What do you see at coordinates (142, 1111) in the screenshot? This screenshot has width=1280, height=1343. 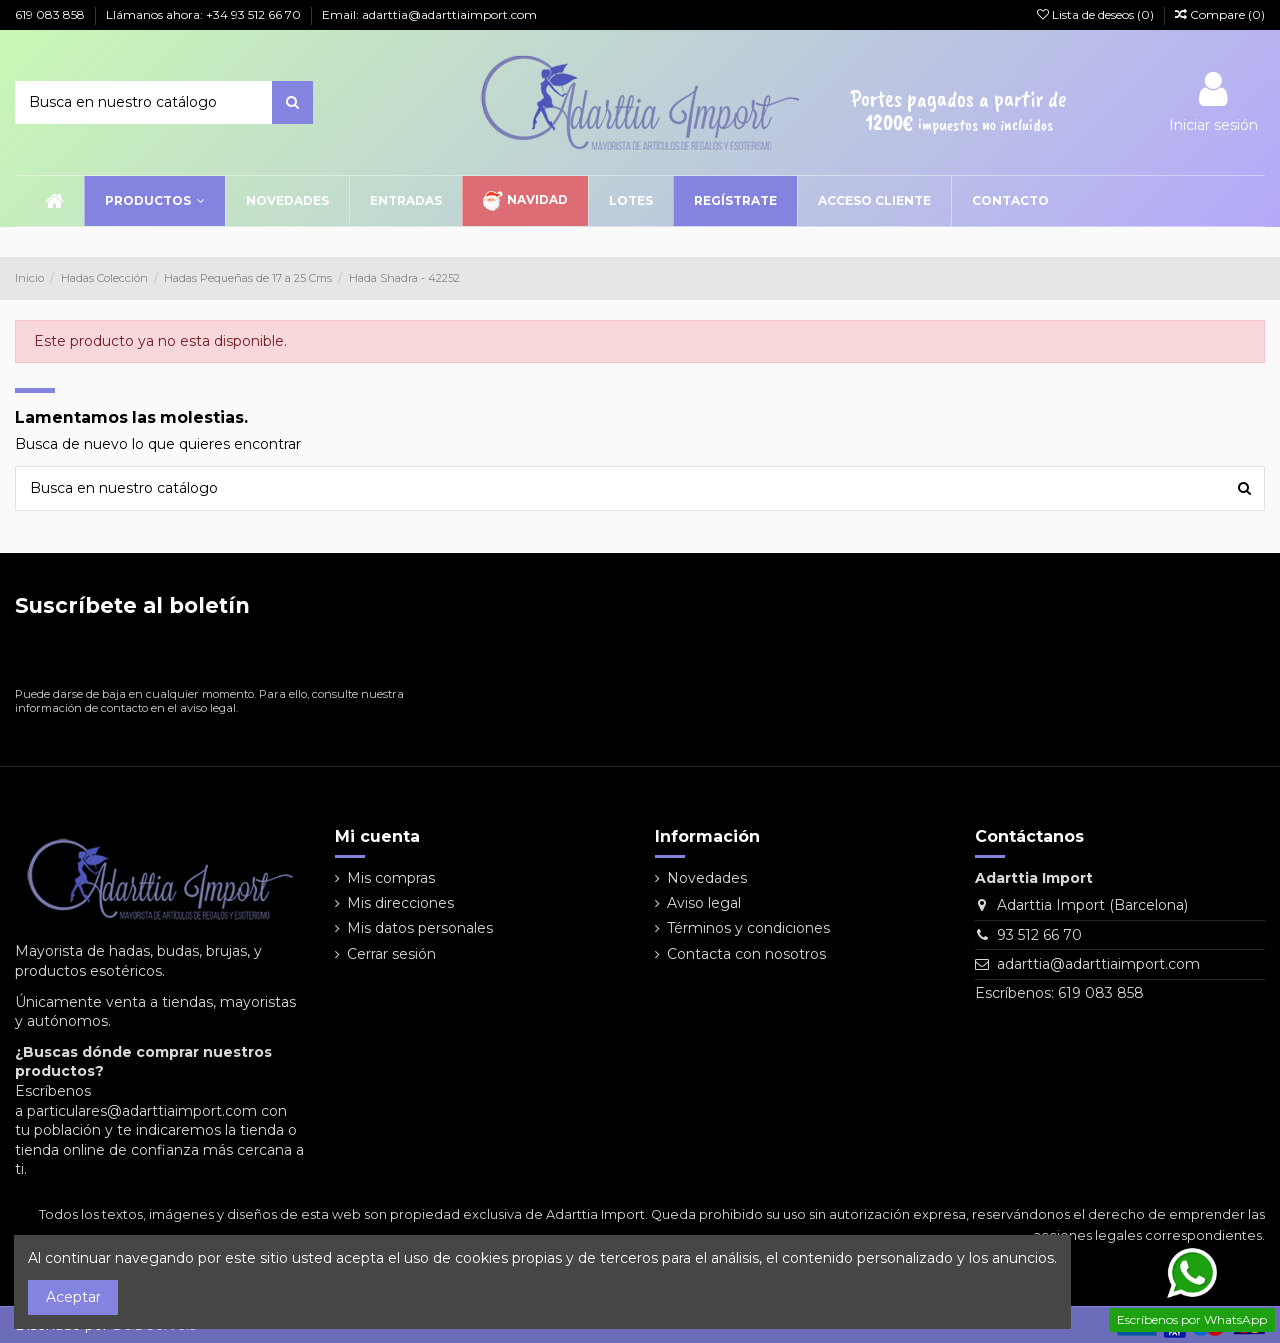 I see `particulares@adarttiaimport.com` at bounding box center [142, 1111].